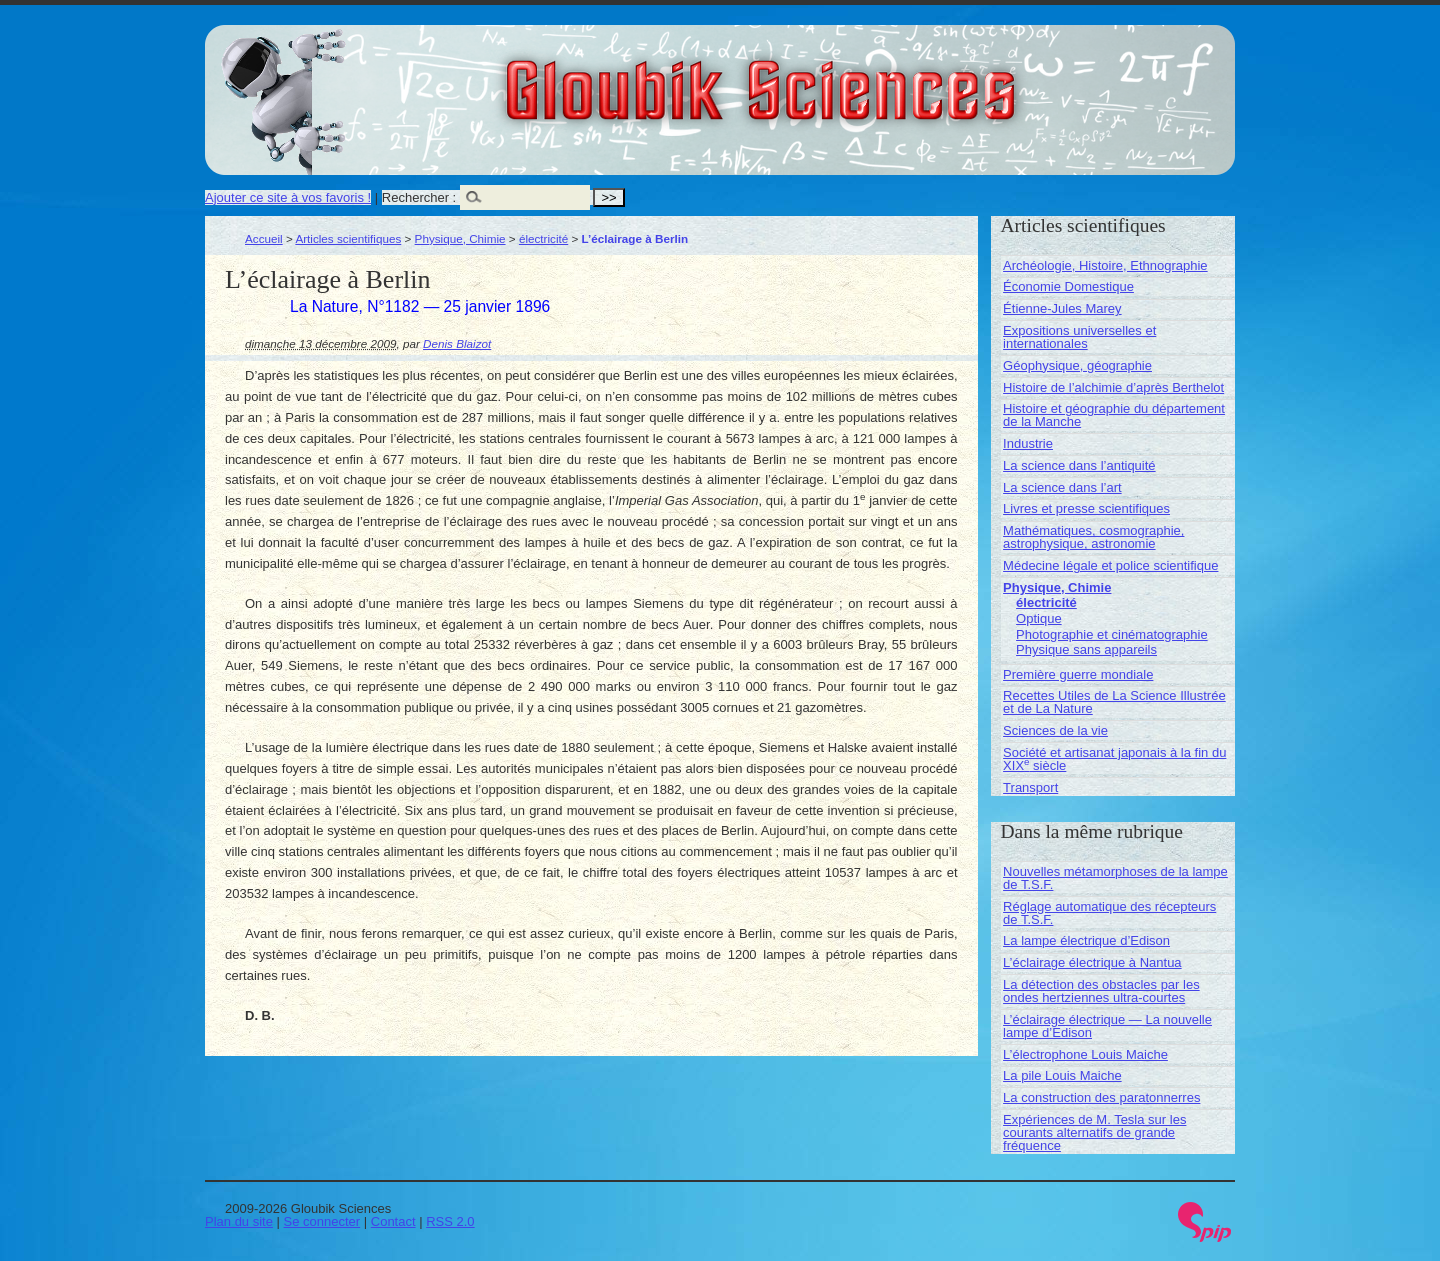 This screenshot has width=1440, height=1261. What do you see at coordinates (1093, 537) in the screenshot?
I see `Mathématiques, cosmographie, astrophysique, astronomie` at bounding box center [1093, 537].